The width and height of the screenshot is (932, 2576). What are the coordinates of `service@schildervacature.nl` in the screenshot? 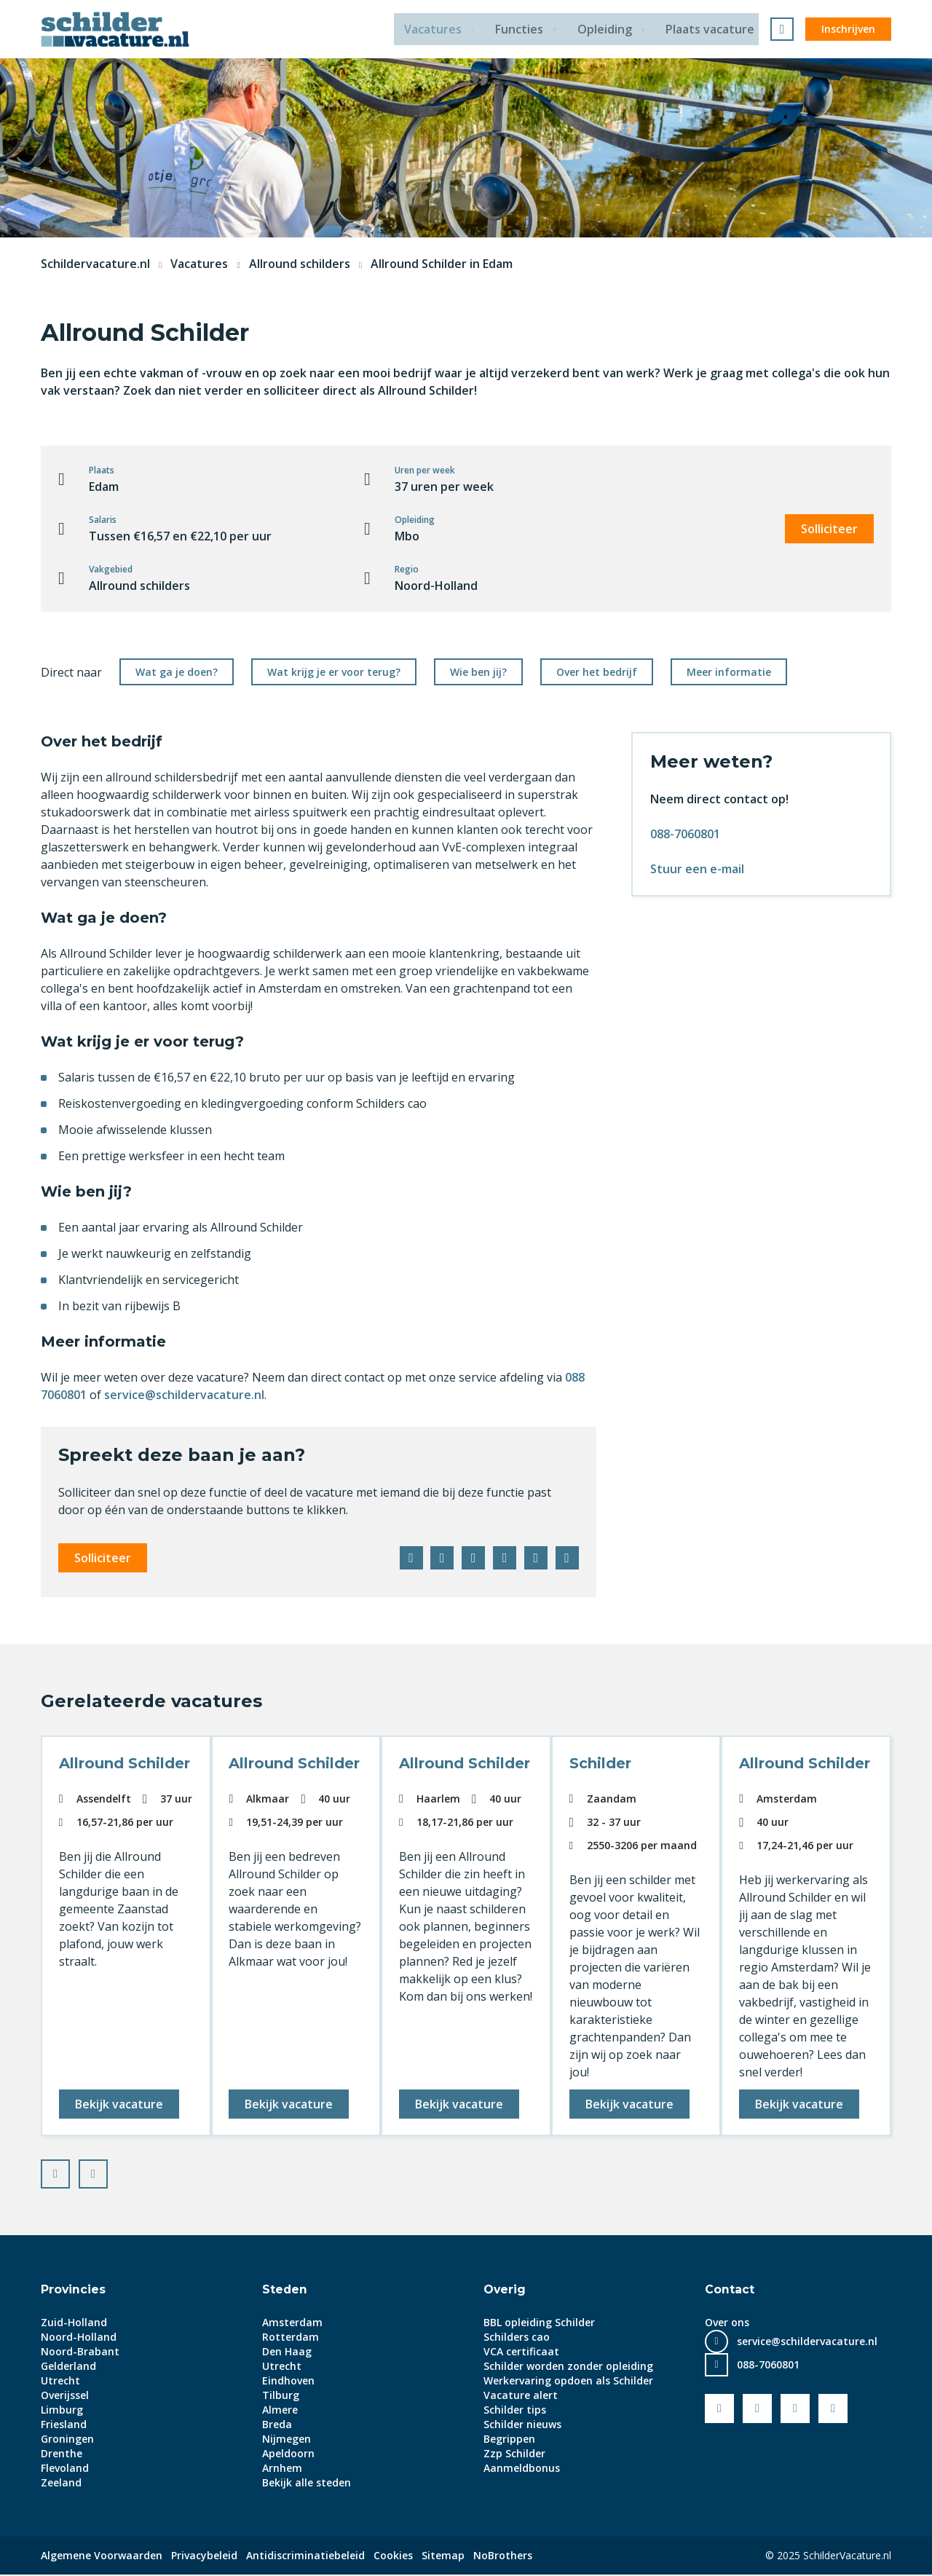 It's located at (184, 1395).